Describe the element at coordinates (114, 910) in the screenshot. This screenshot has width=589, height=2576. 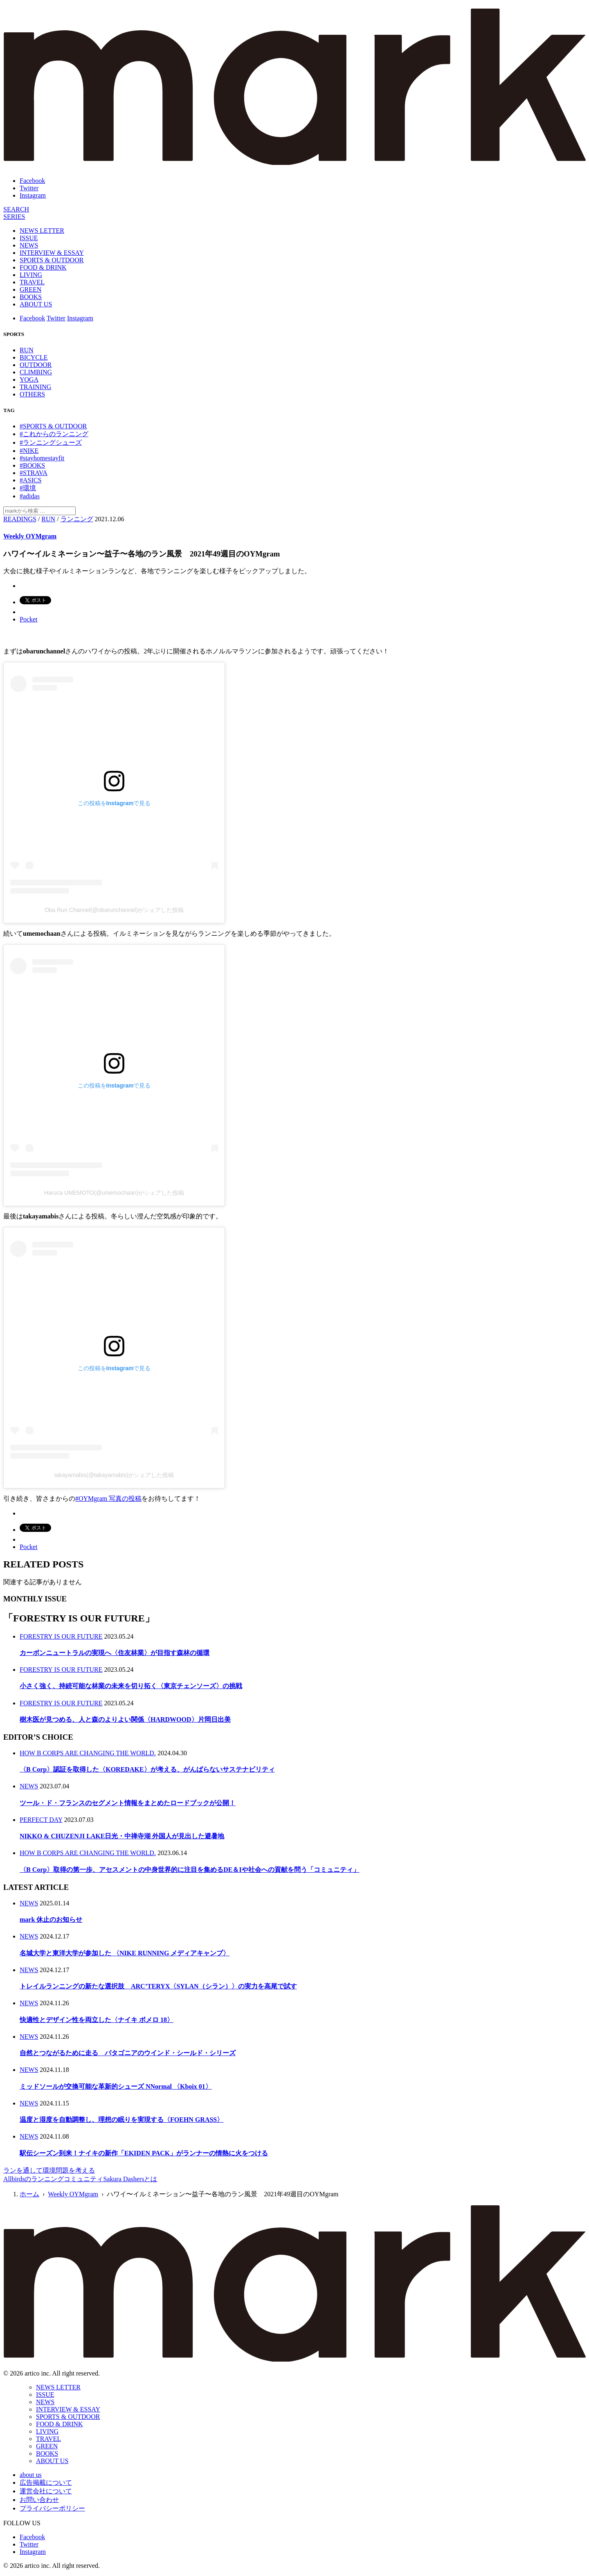
I see `Oba Run Channel(@obarunchannel)がシェアした投稿` at that location.